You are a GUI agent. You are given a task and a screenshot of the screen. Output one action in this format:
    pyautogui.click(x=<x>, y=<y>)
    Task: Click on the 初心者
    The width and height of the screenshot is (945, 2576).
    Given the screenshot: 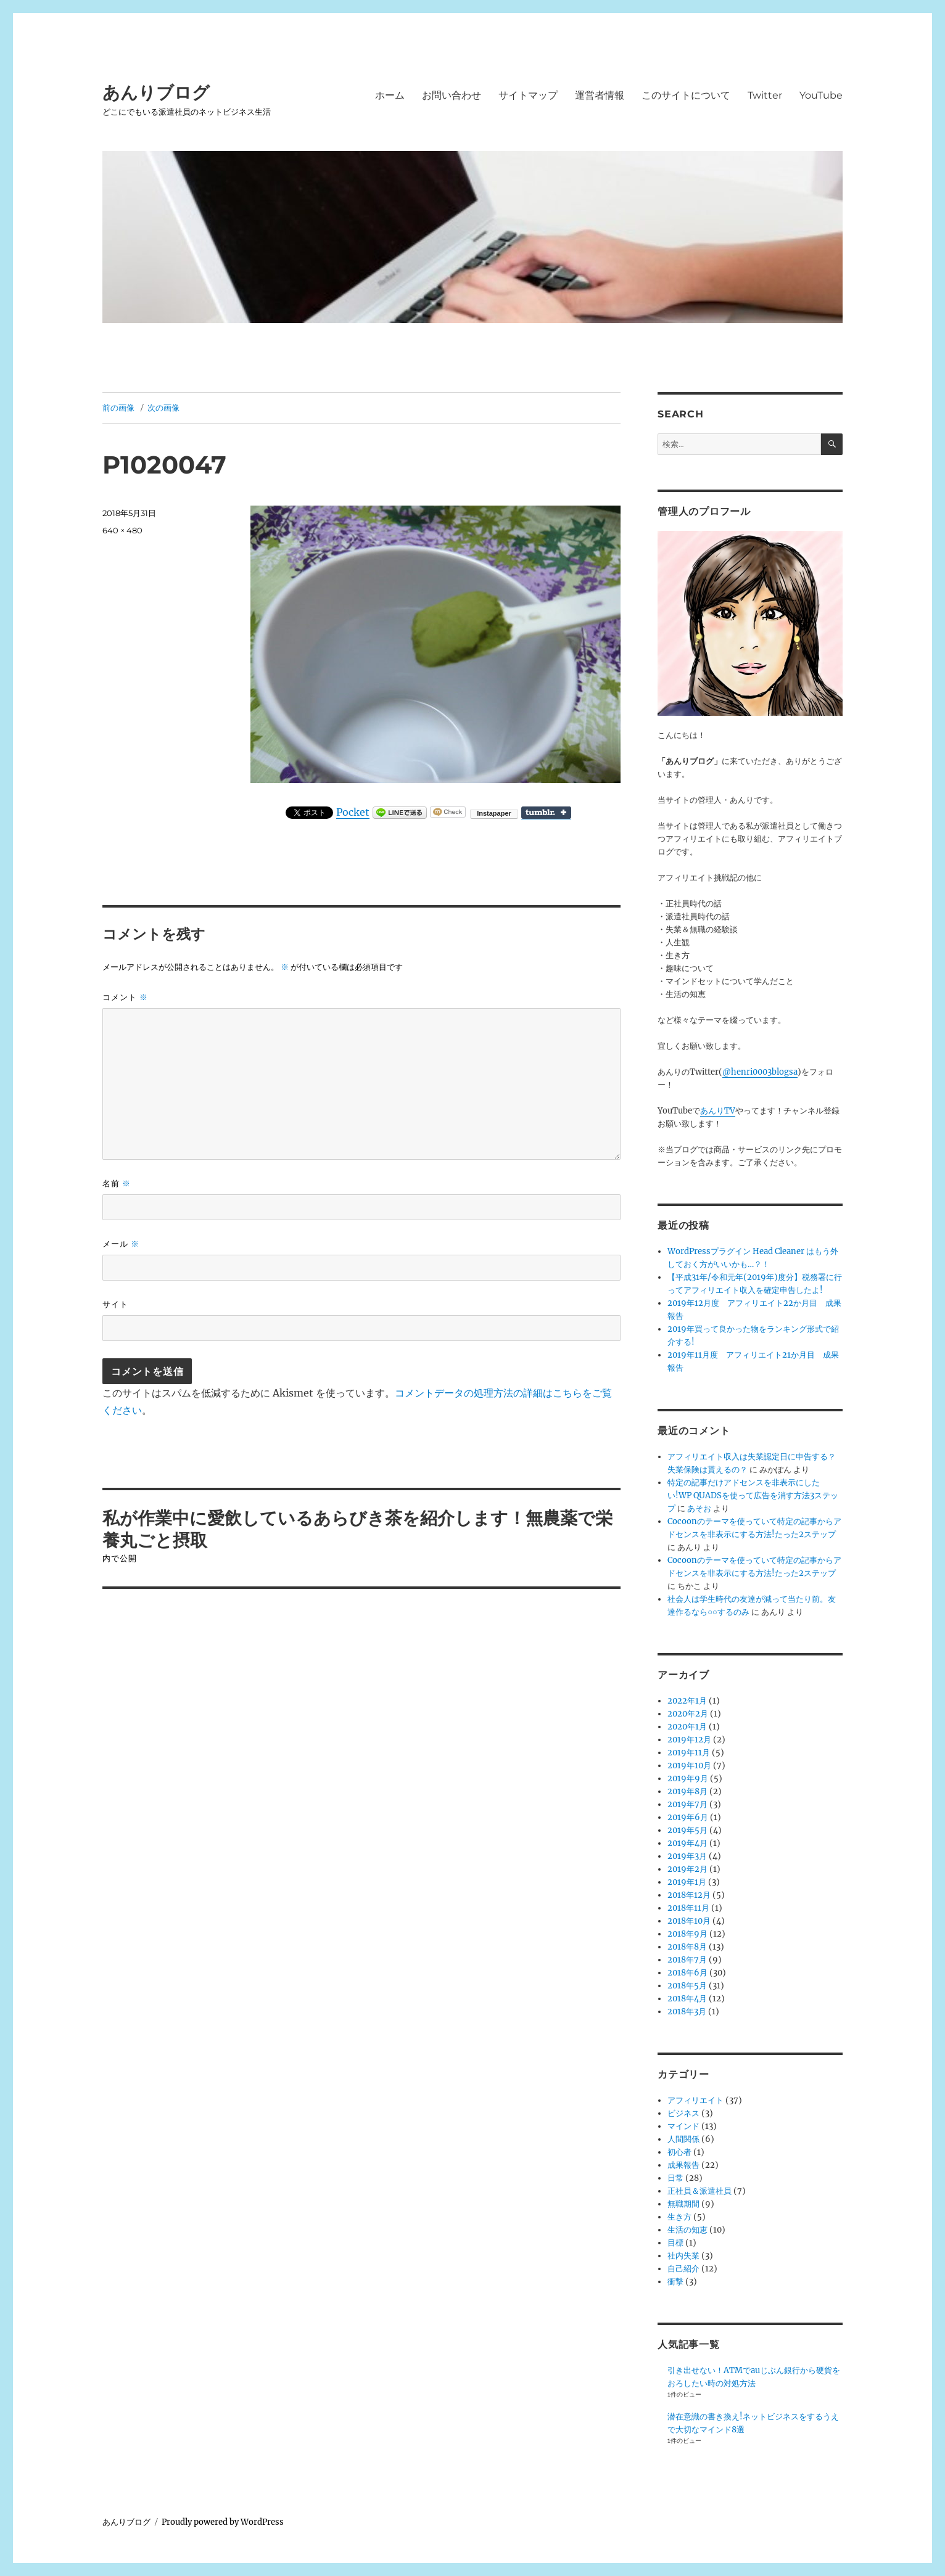 What is the action you would take?
    pyautogui.click(x=679, y=2152)
    